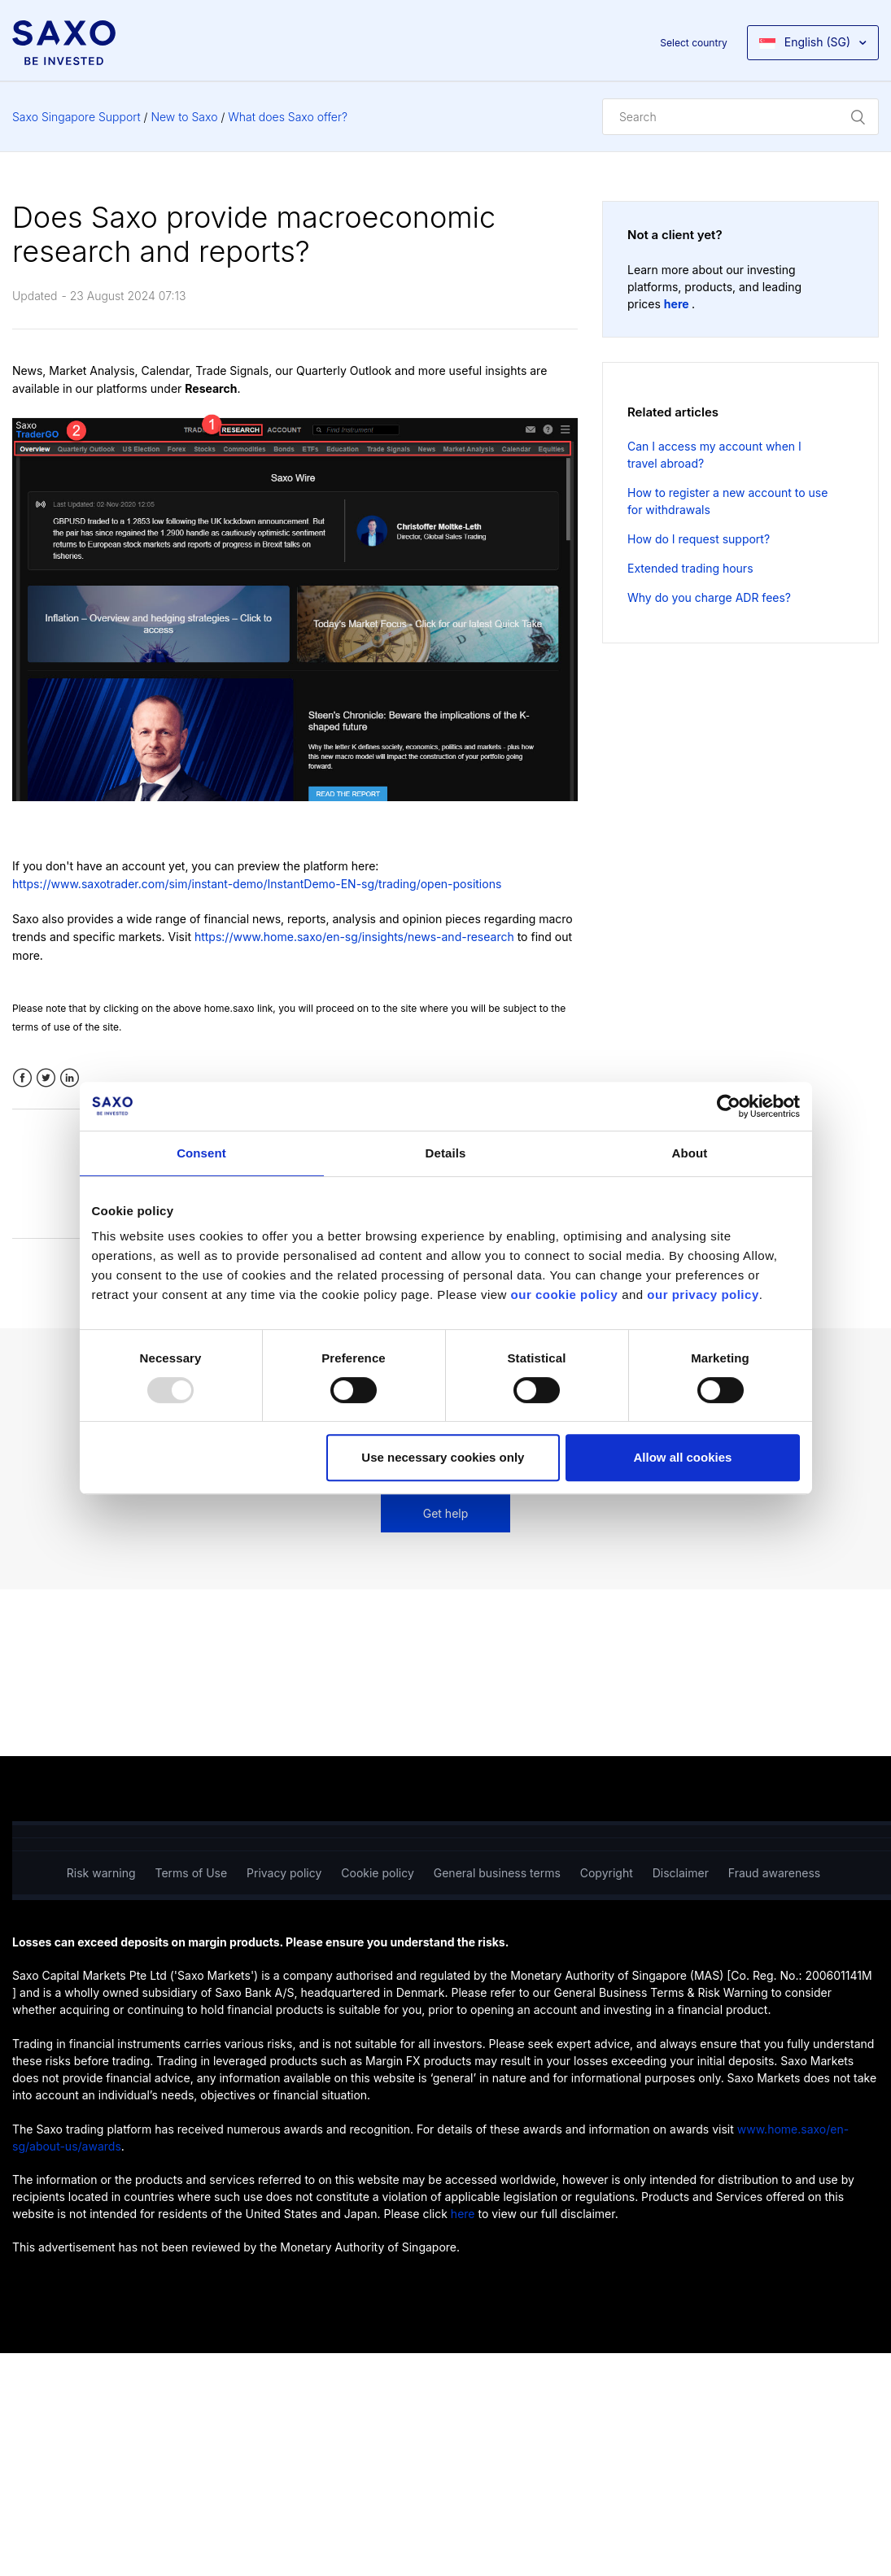 The height and width of the screenshot is (2576, 891). What do you see at coordinates (497, 1873) in the screenshot?
I see `General business terms` at bounding box center [497, 1873].